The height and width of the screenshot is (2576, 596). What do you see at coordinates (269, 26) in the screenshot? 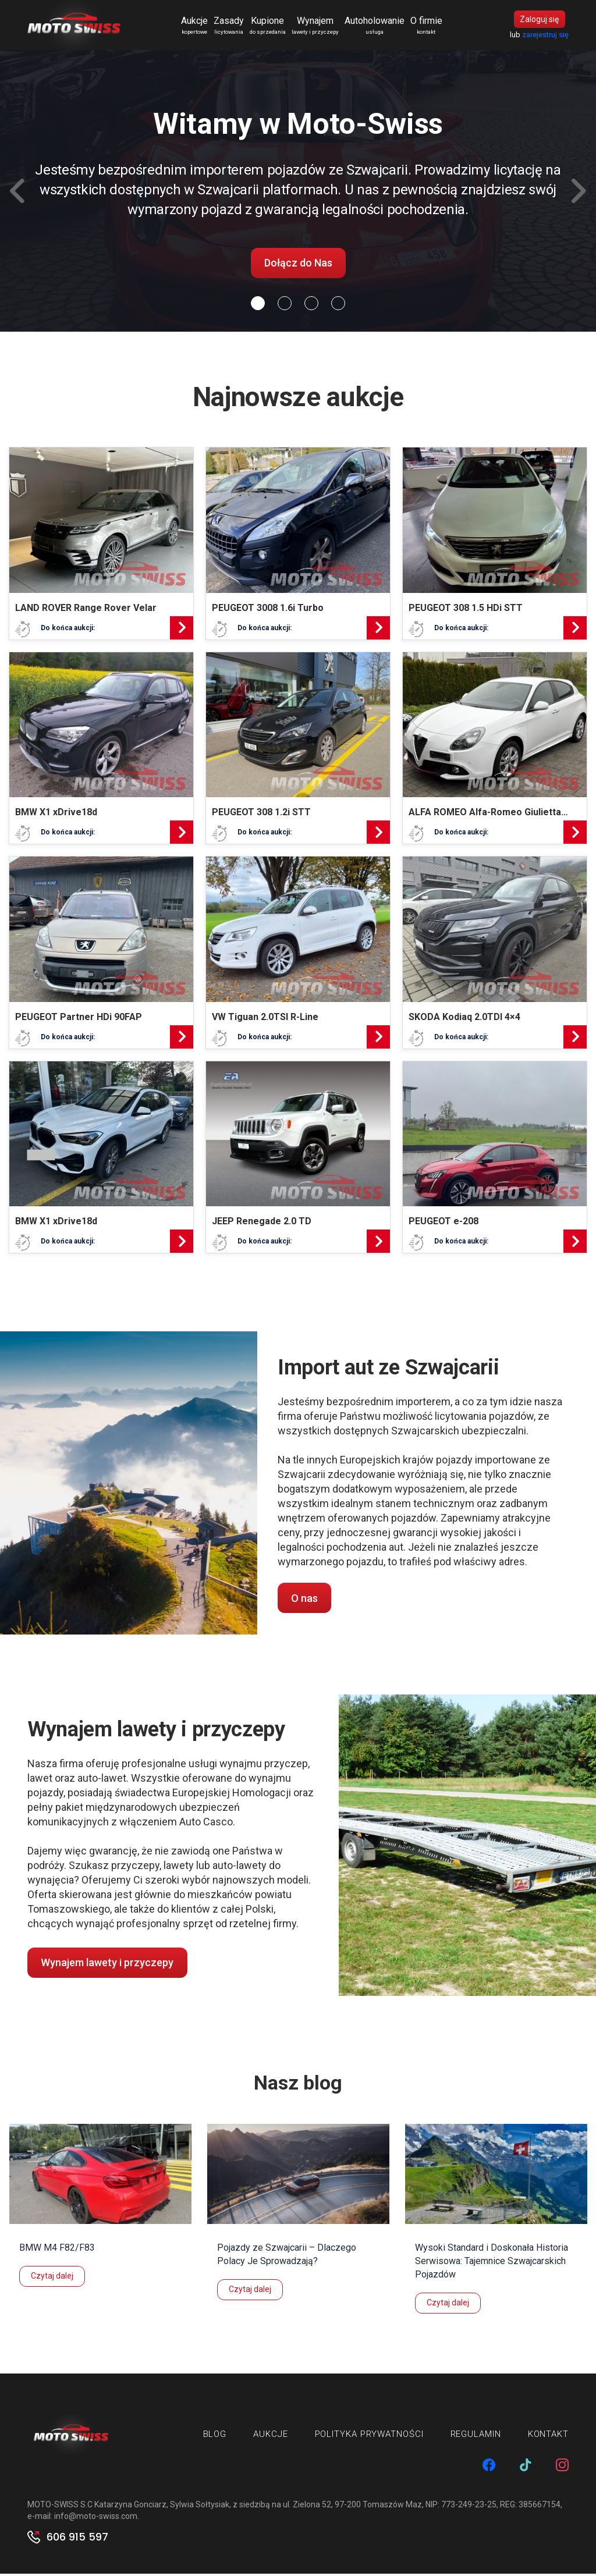
I see `Kupione` at bounding box center [269, 26].